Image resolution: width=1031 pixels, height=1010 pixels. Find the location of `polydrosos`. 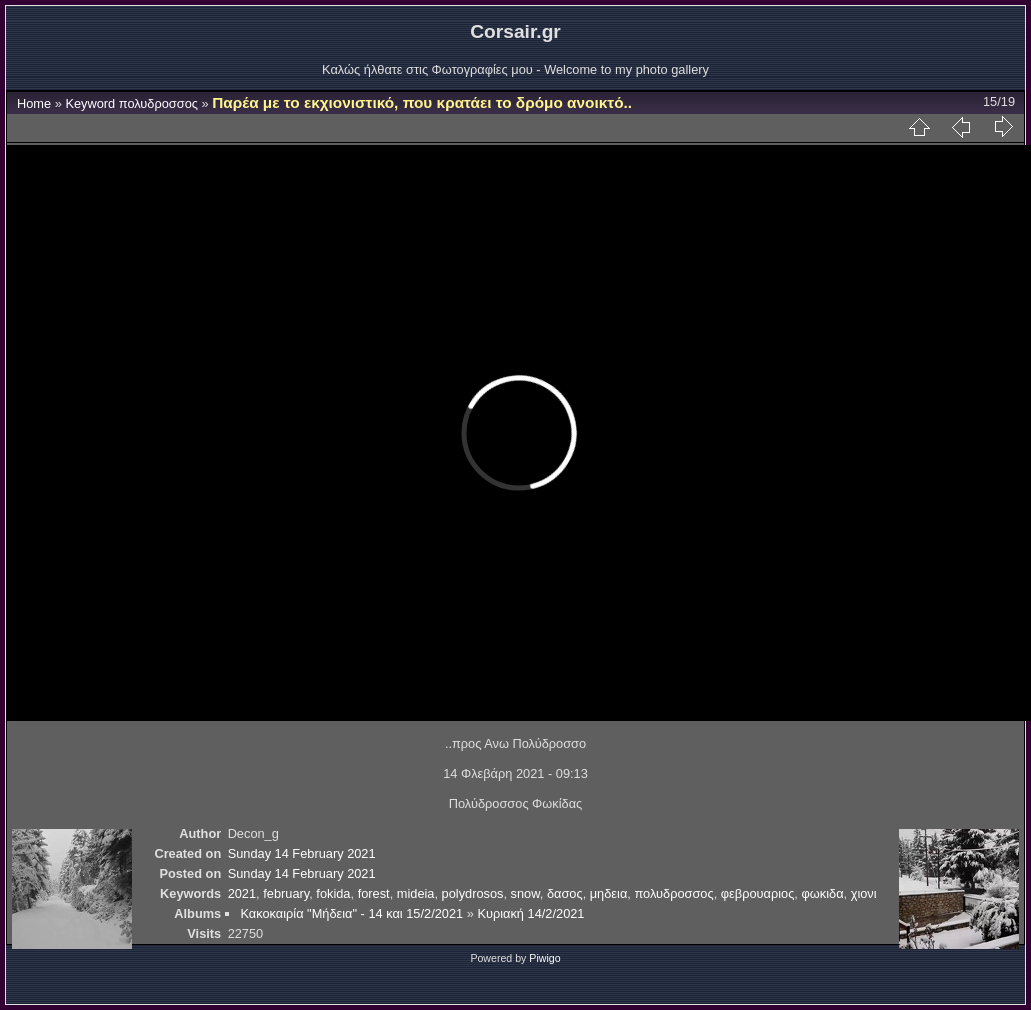

polydrosos is located at coordinates (473, 893).